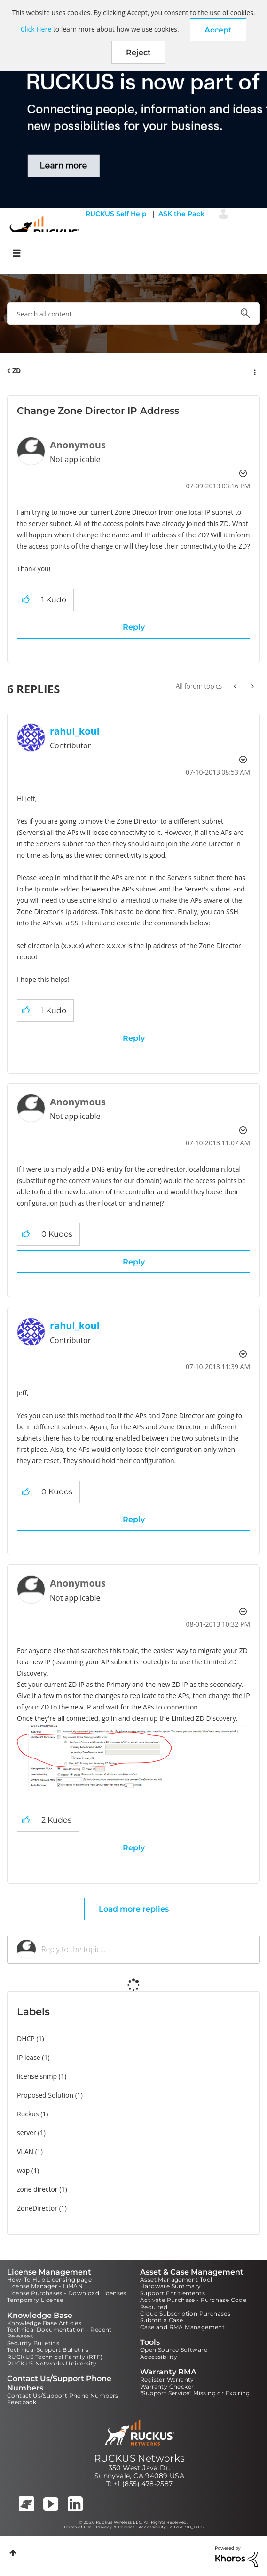 The width and height of the screenshot is (267, 2576). What do you see at coordinates (48, 2349) in the screenshot?
I see `Technical Support Bulletins` at bounding box center [48, 2349].